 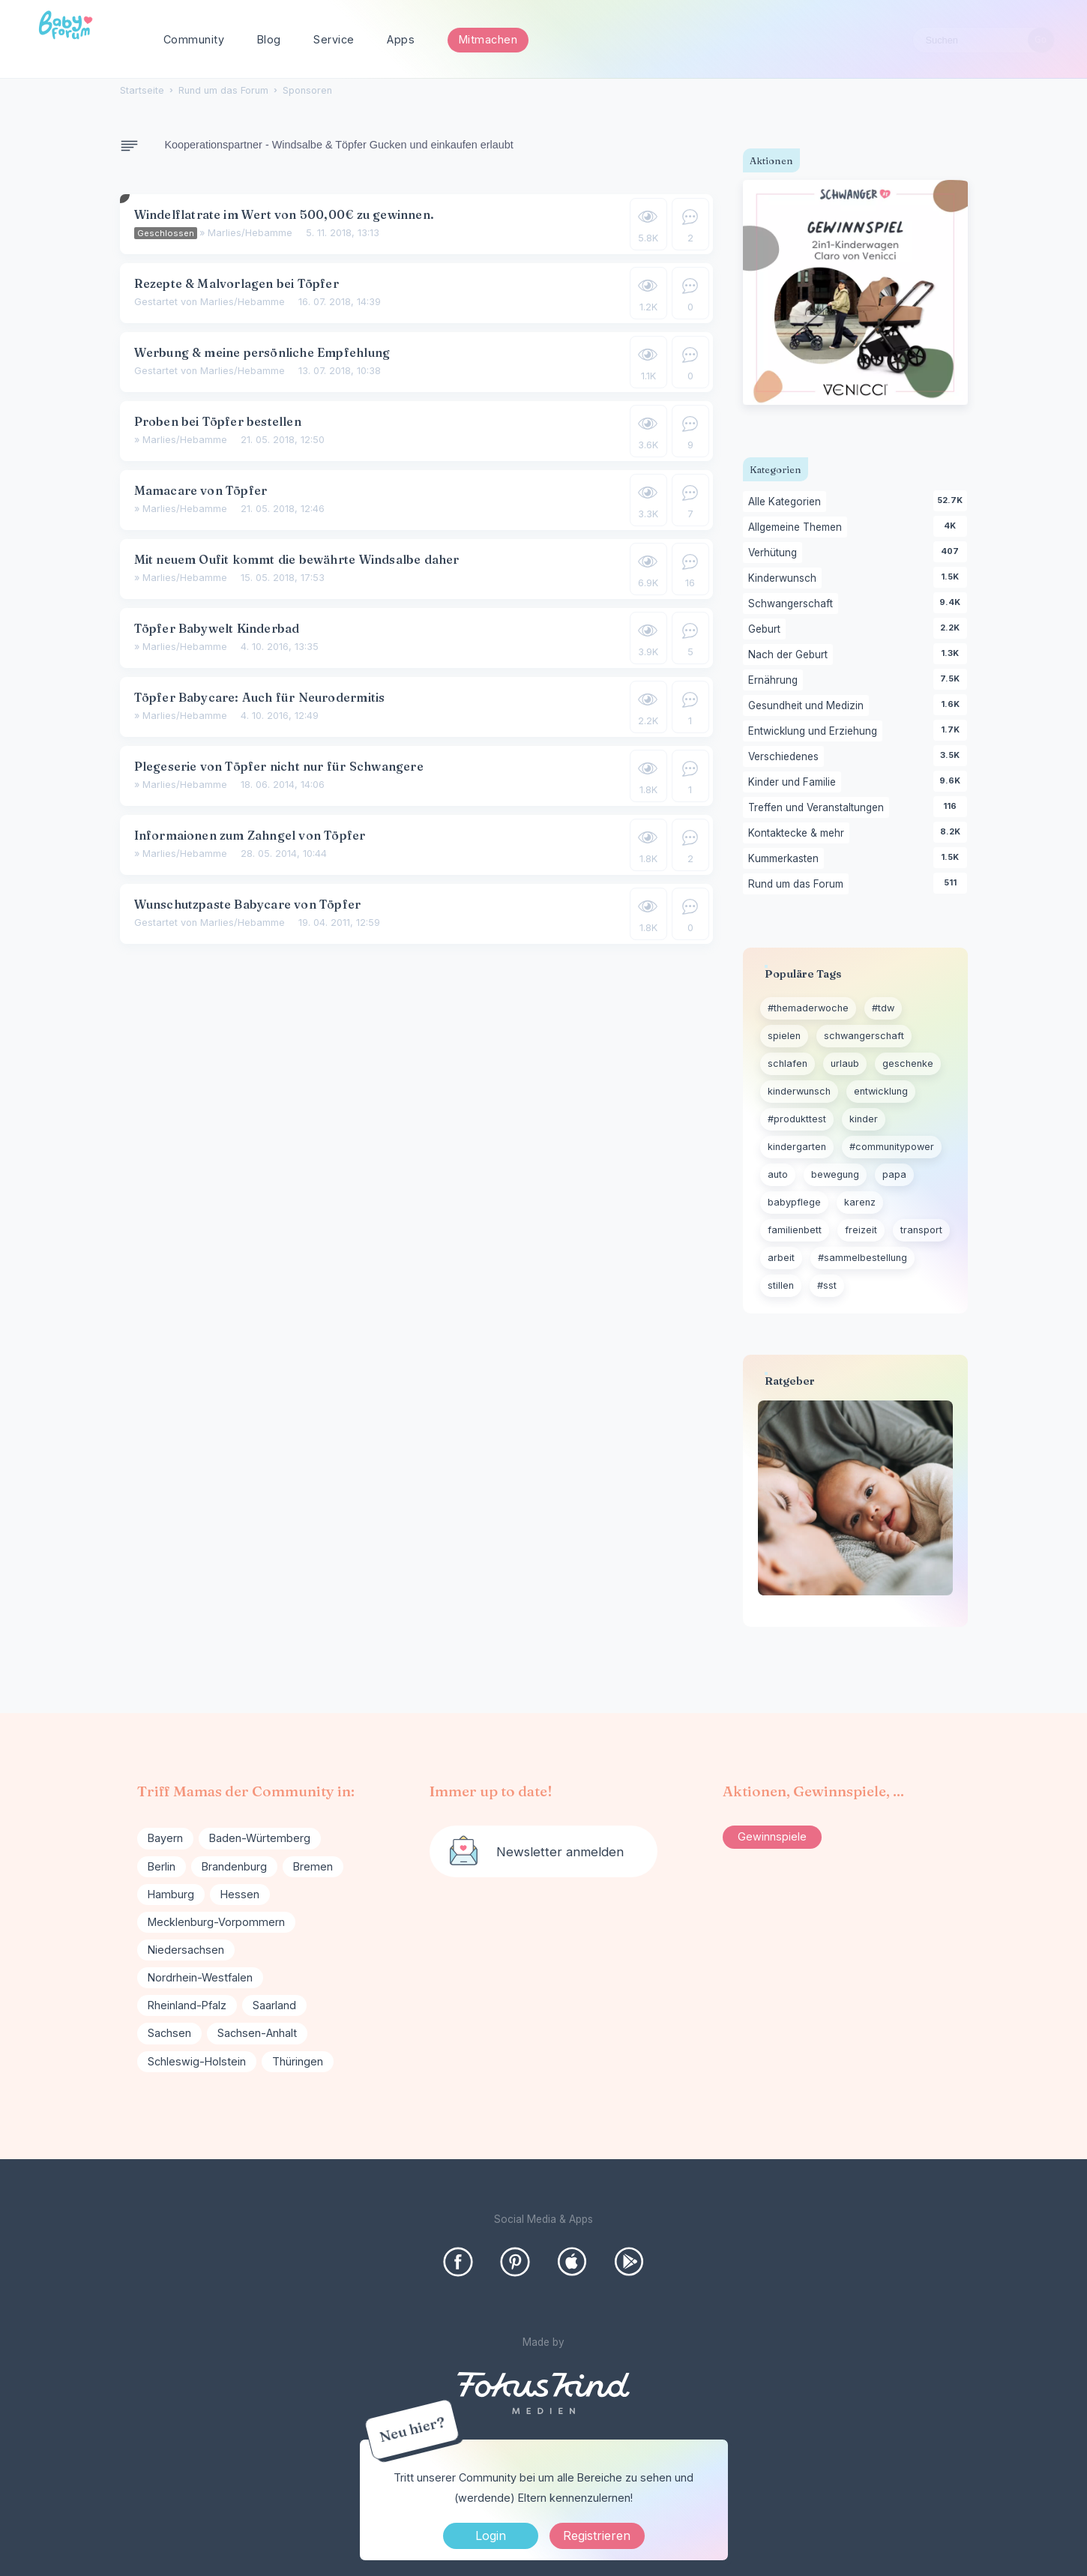 What do you see at coordinates (313, 1866) in the screenshot?
I see `Bremen` at bounding box center [313, 1866].